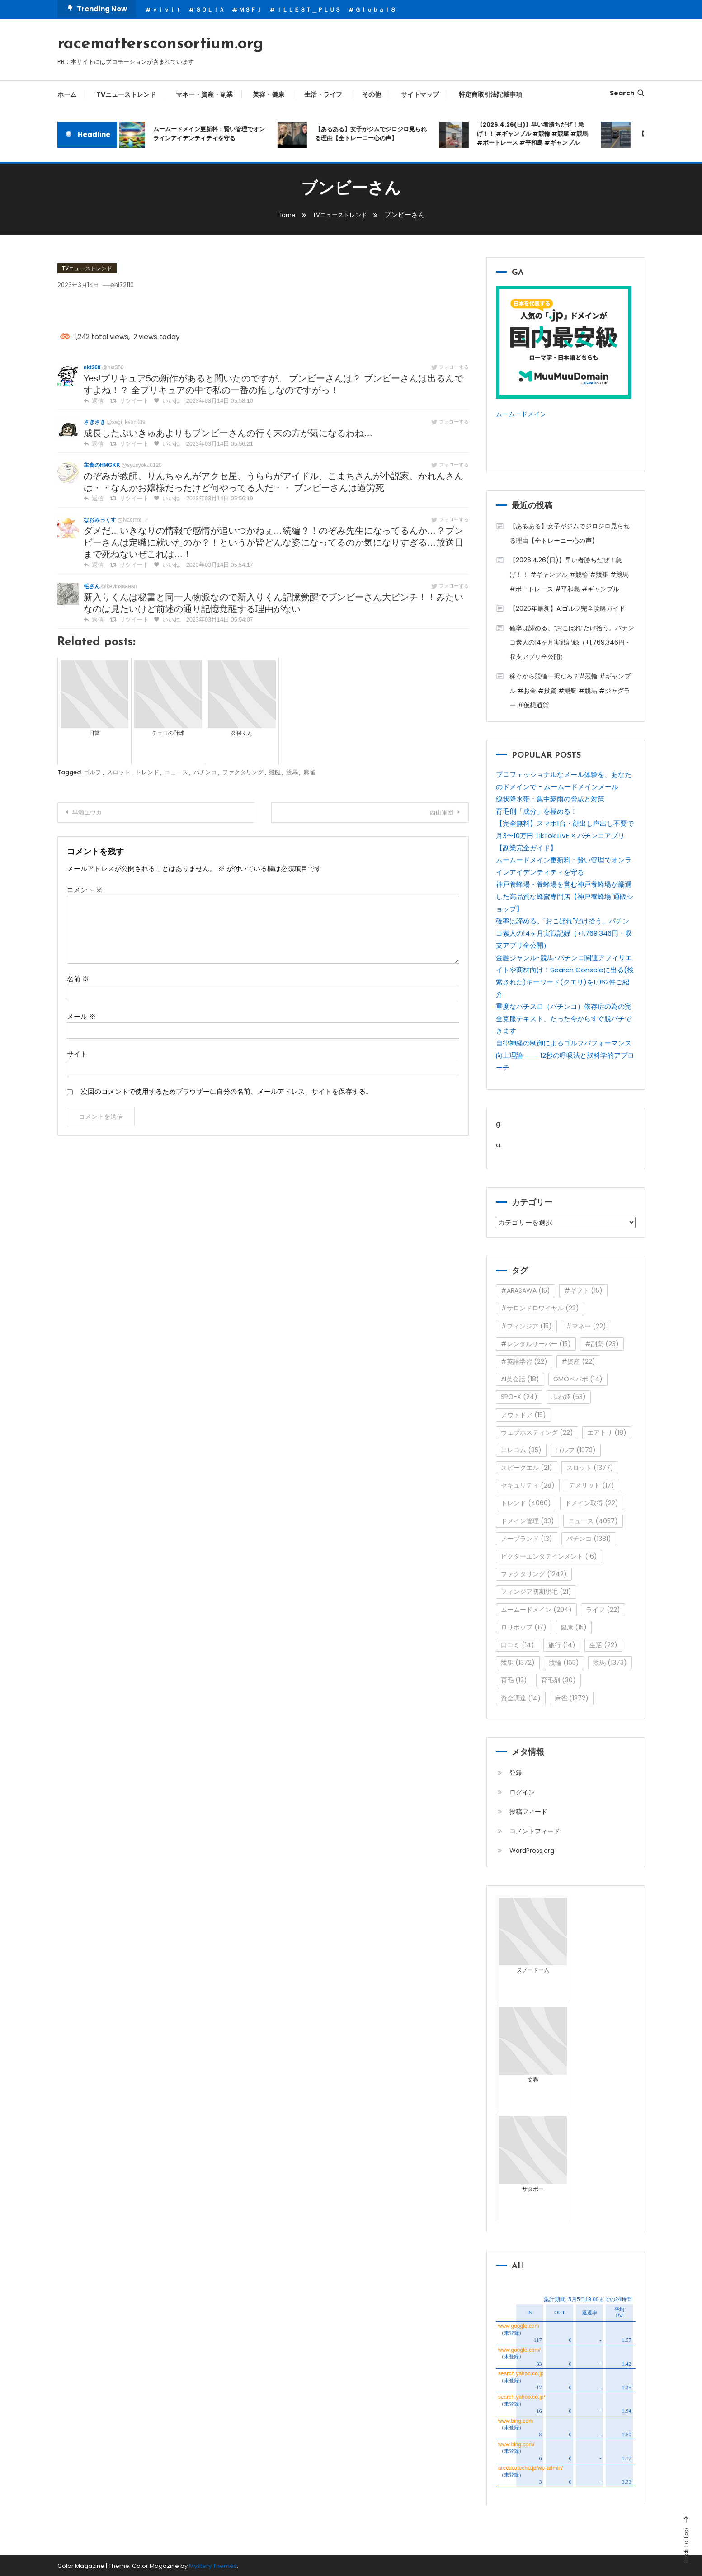  Describe the element at coordinates (537, 1431) in the screenshot. I see `ウェブホスティング [ウェブホスティング (22個の項目)]` at that location.